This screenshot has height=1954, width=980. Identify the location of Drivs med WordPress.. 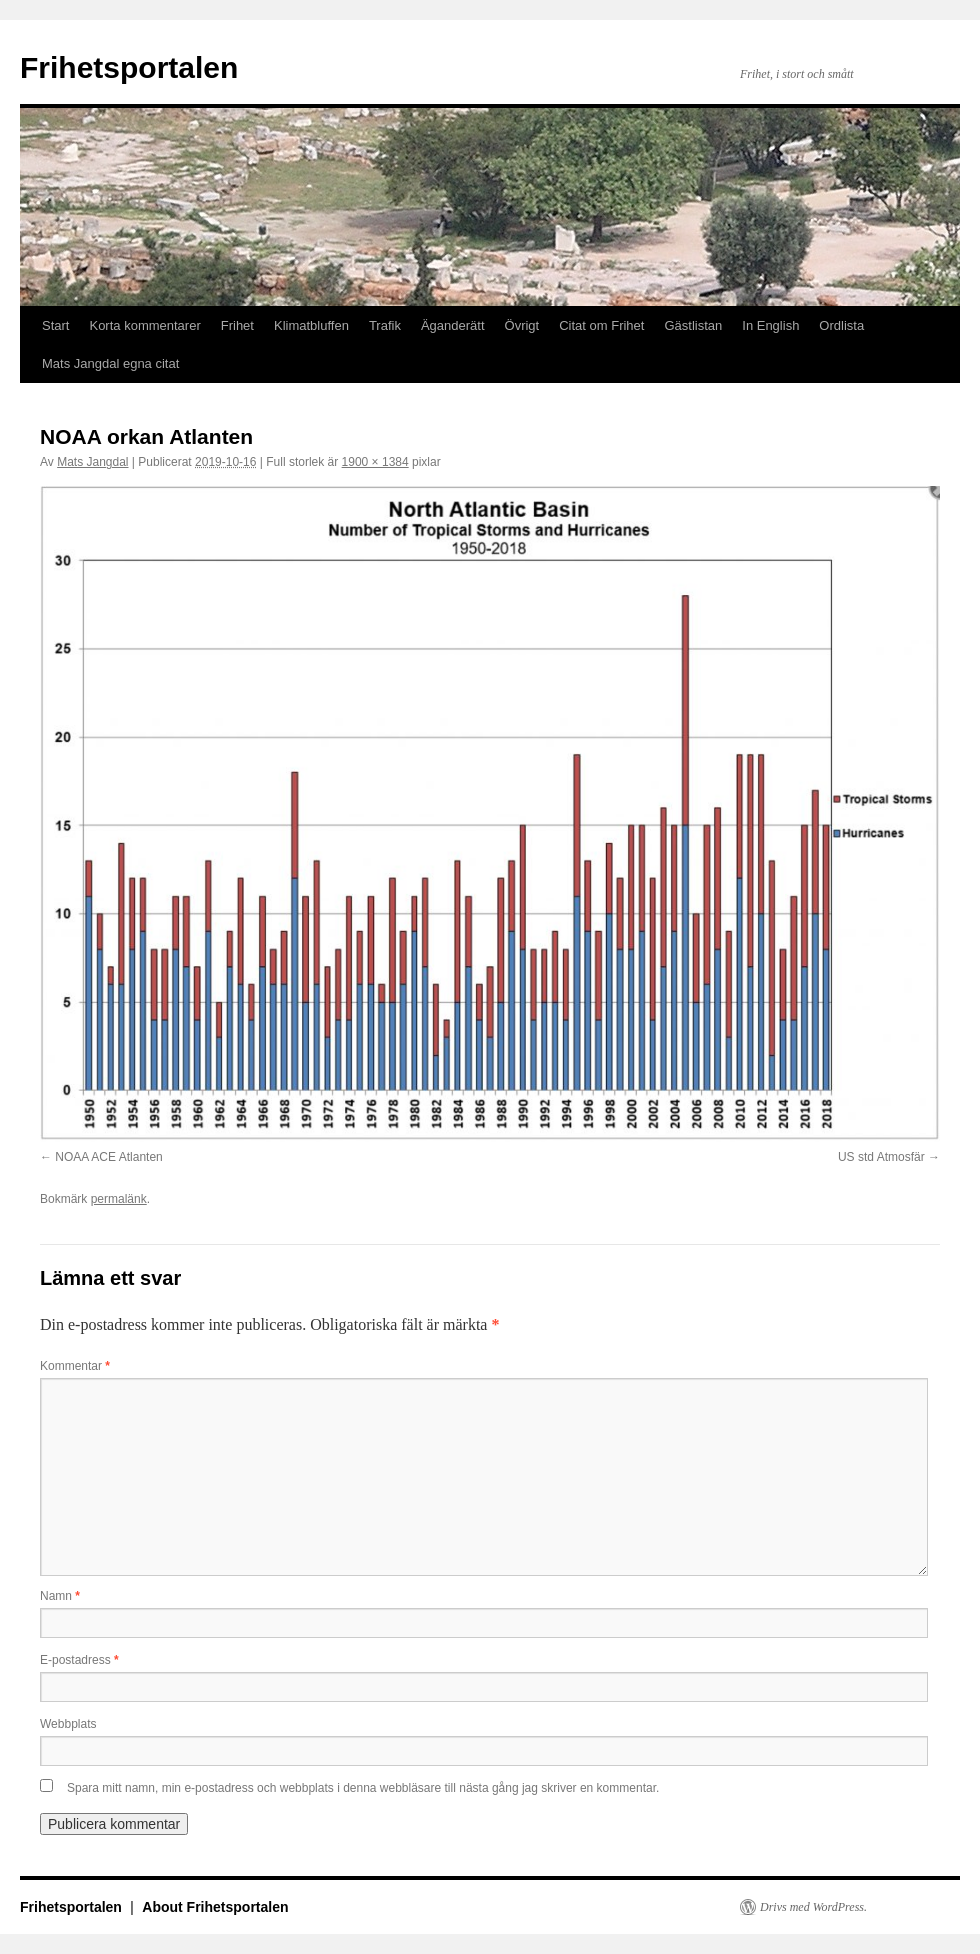
(813, 1907).